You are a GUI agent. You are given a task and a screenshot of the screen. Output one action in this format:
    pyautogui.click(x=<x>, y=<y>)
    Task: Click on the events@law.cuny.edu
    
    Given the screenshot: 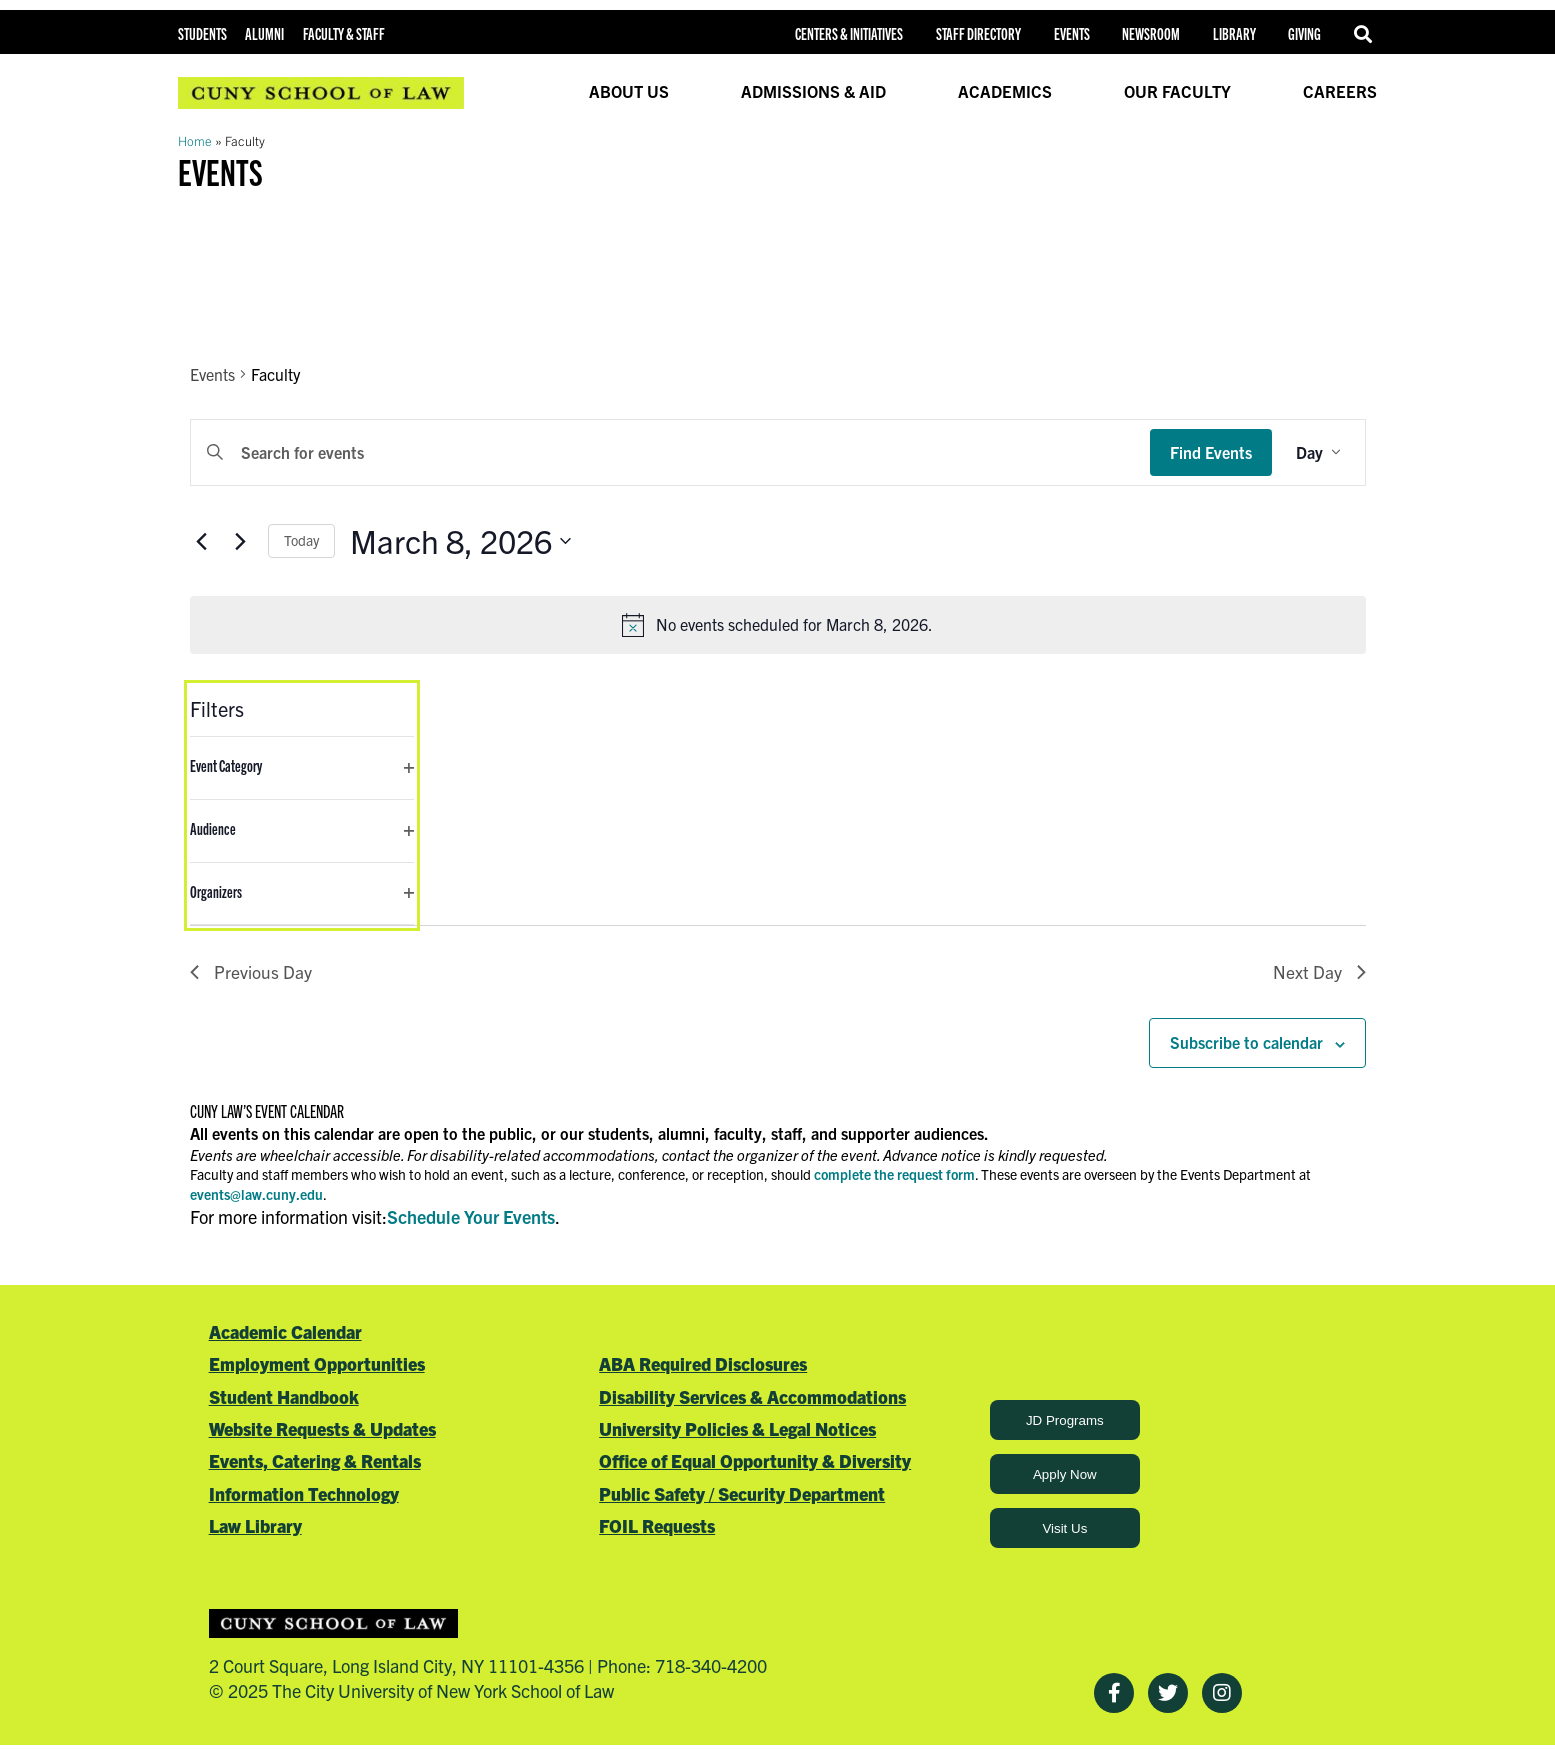 What is the action you would take?
    pyautogui.click(x=256, y=1195)
    